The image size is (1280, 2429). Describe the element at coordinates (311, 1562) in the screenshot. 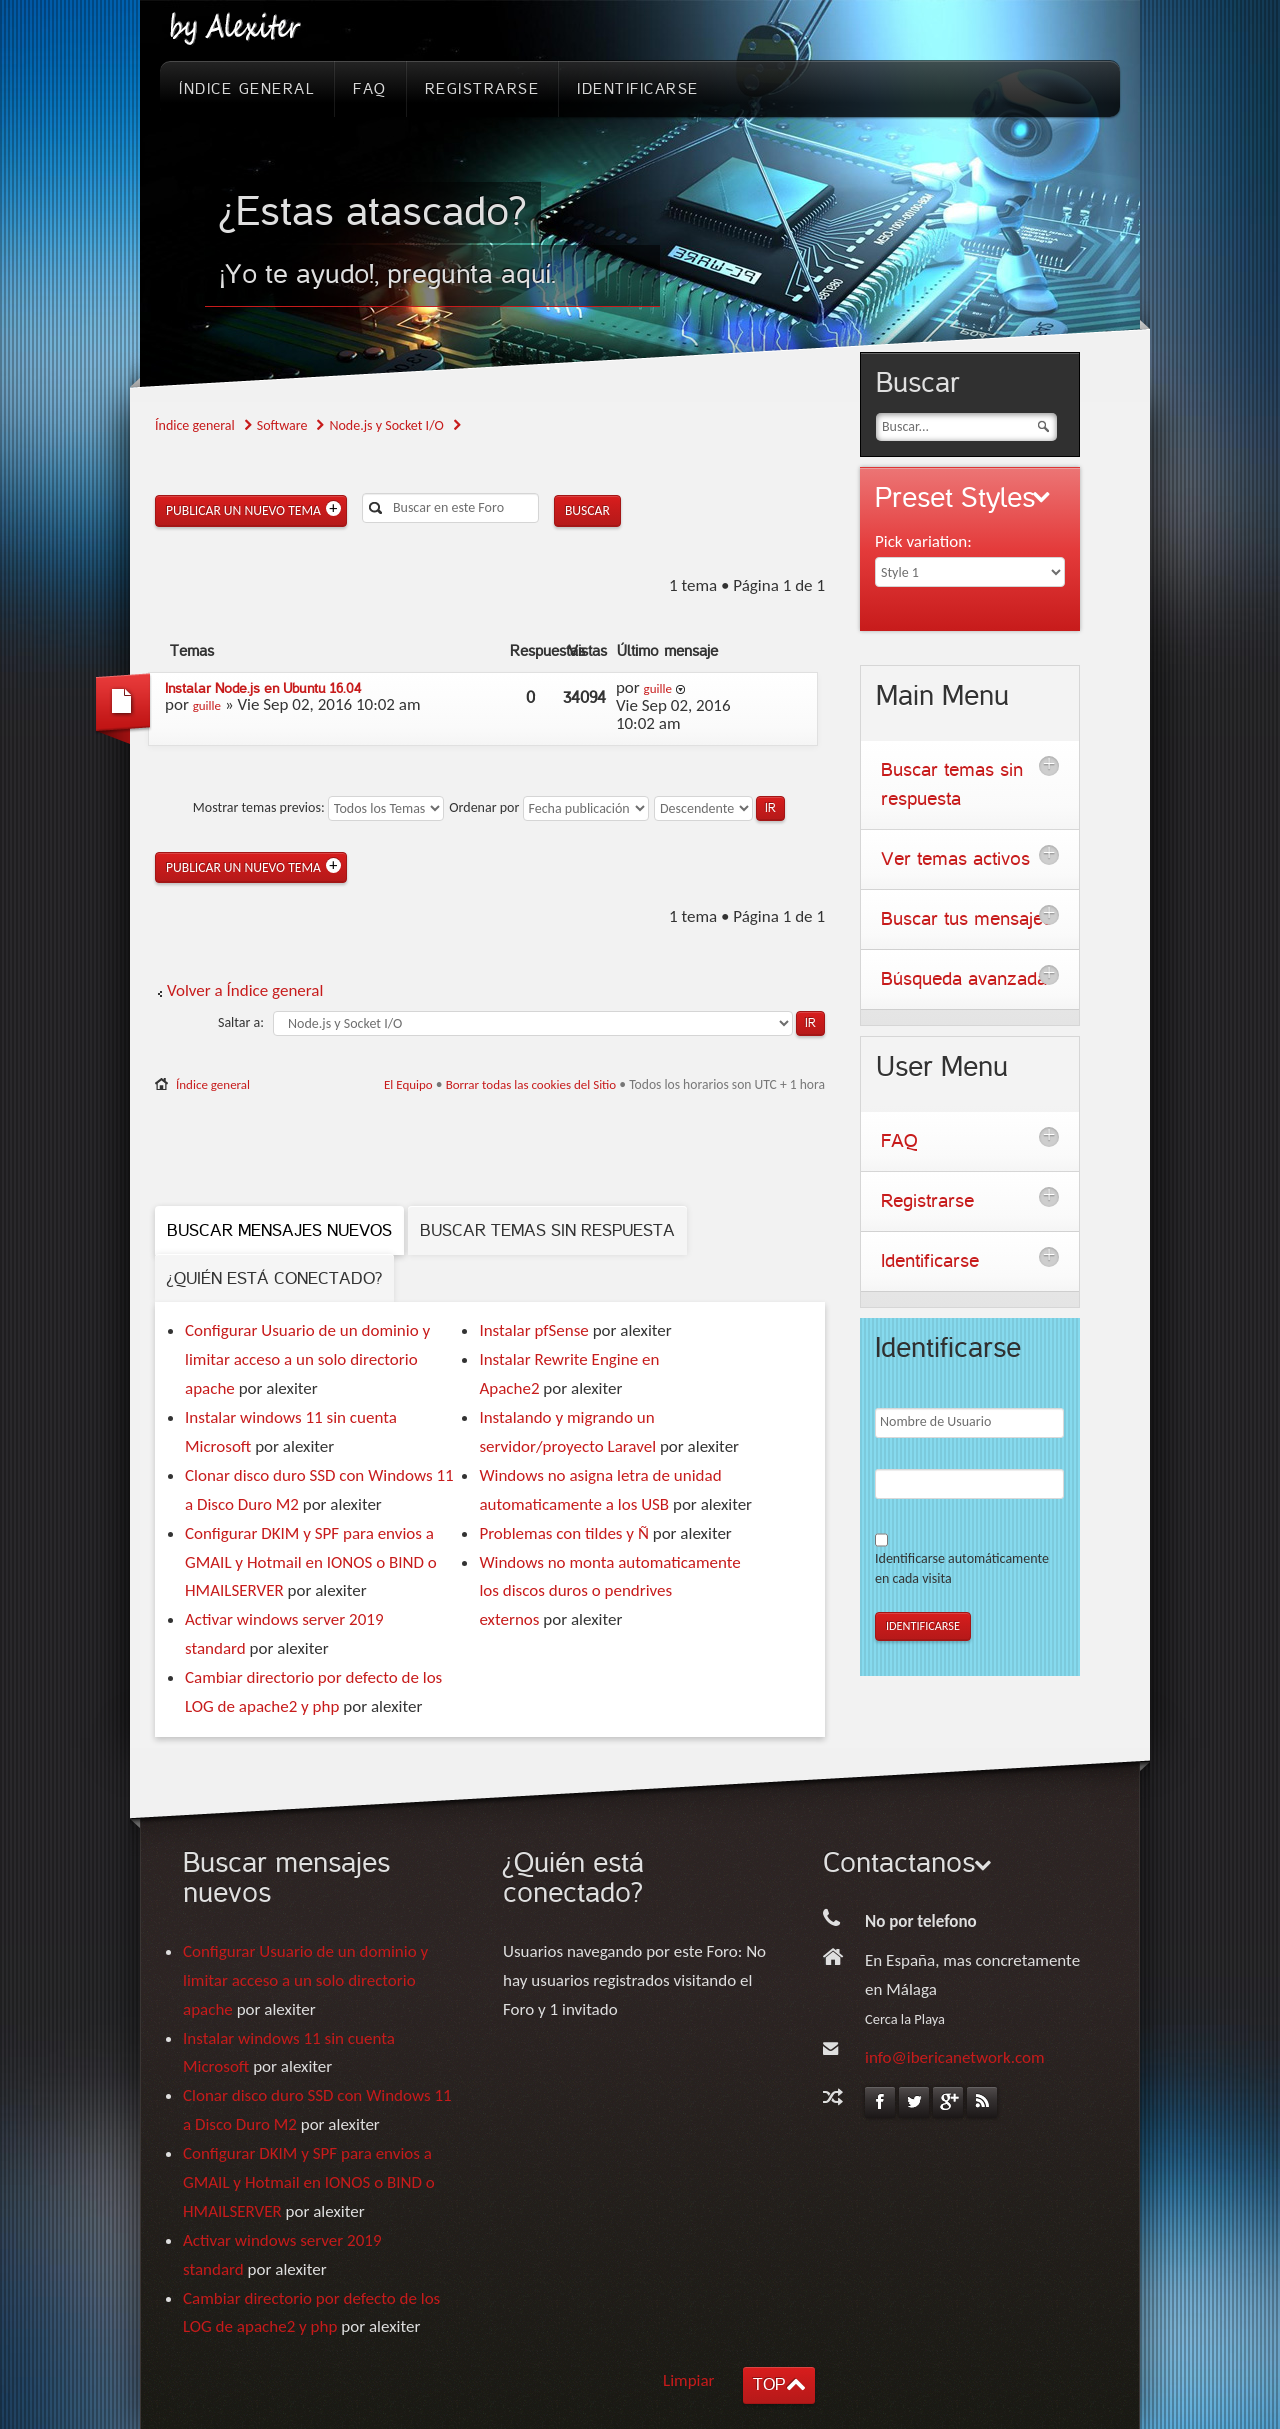

I see `Configurar DKIM y SPF para envios a GMAIL y Hotmail en IONOS o BIND o HMAILSERVER` at that location.